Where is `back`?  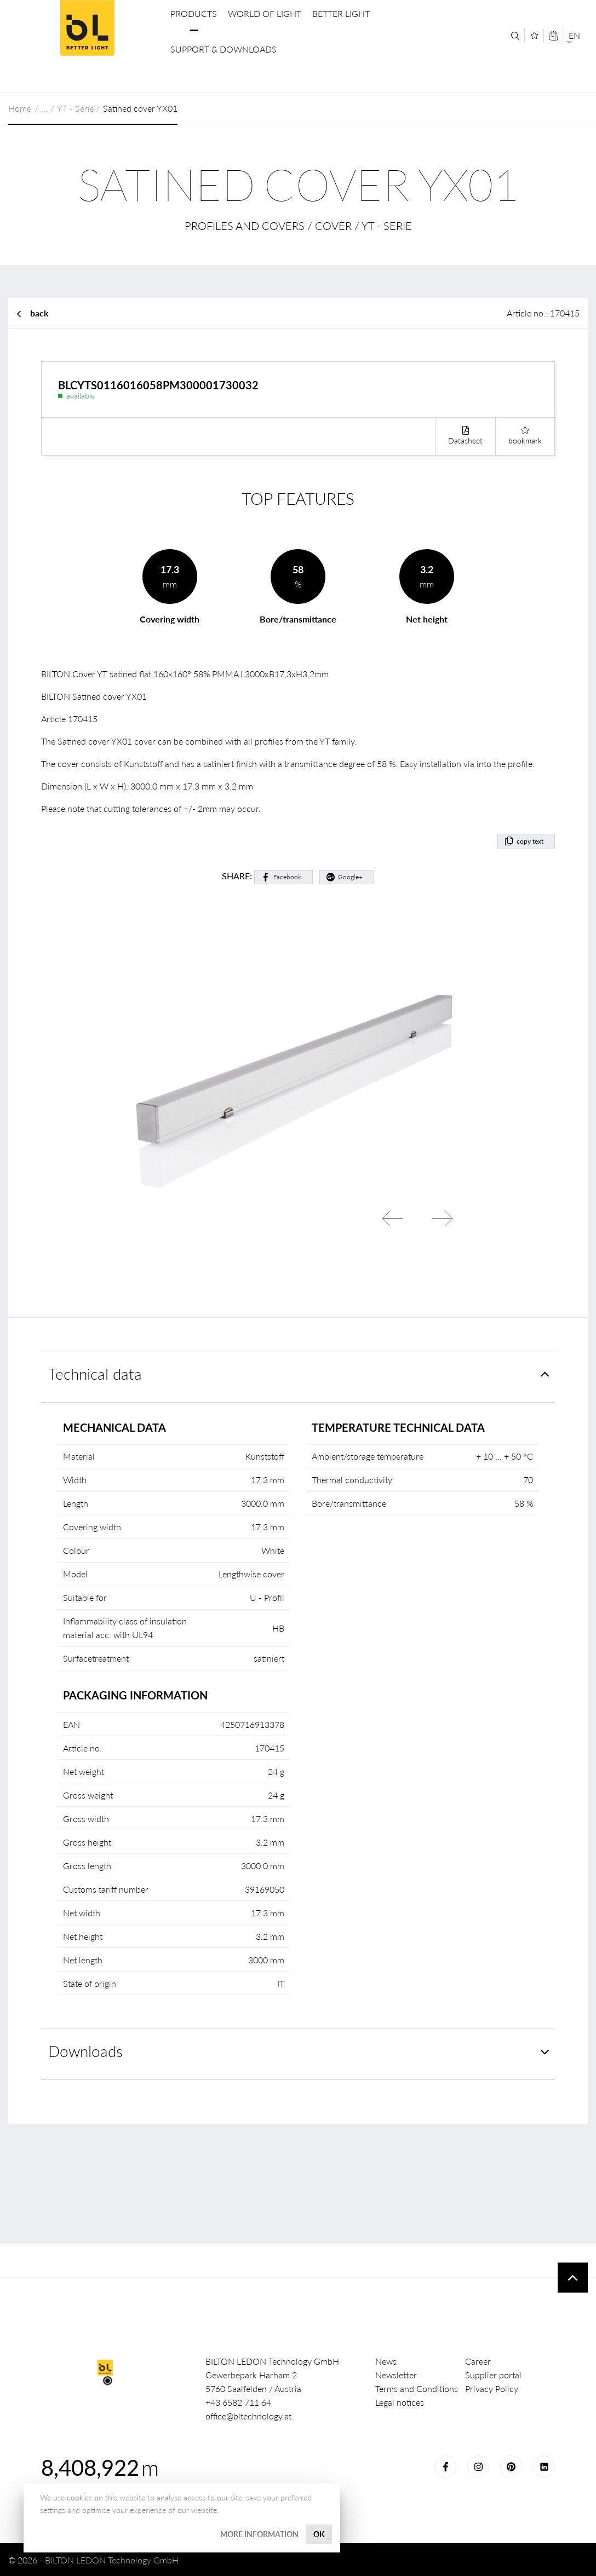 back is located at coordinates (39, 313).